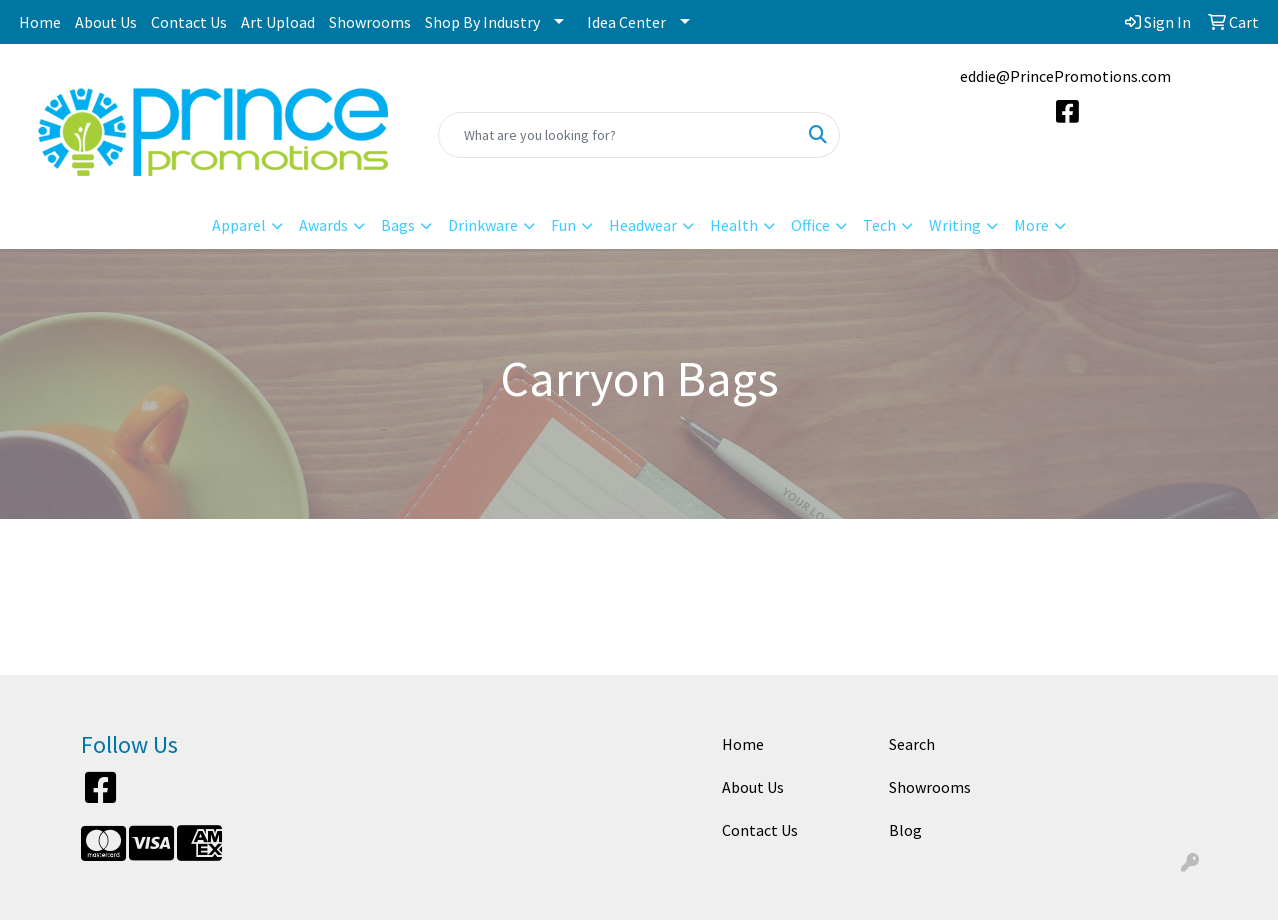 The image size is (1278, 920). Describe the element at coordinates (370, 22) in the screenshot. I see `Showrooms` at that location.